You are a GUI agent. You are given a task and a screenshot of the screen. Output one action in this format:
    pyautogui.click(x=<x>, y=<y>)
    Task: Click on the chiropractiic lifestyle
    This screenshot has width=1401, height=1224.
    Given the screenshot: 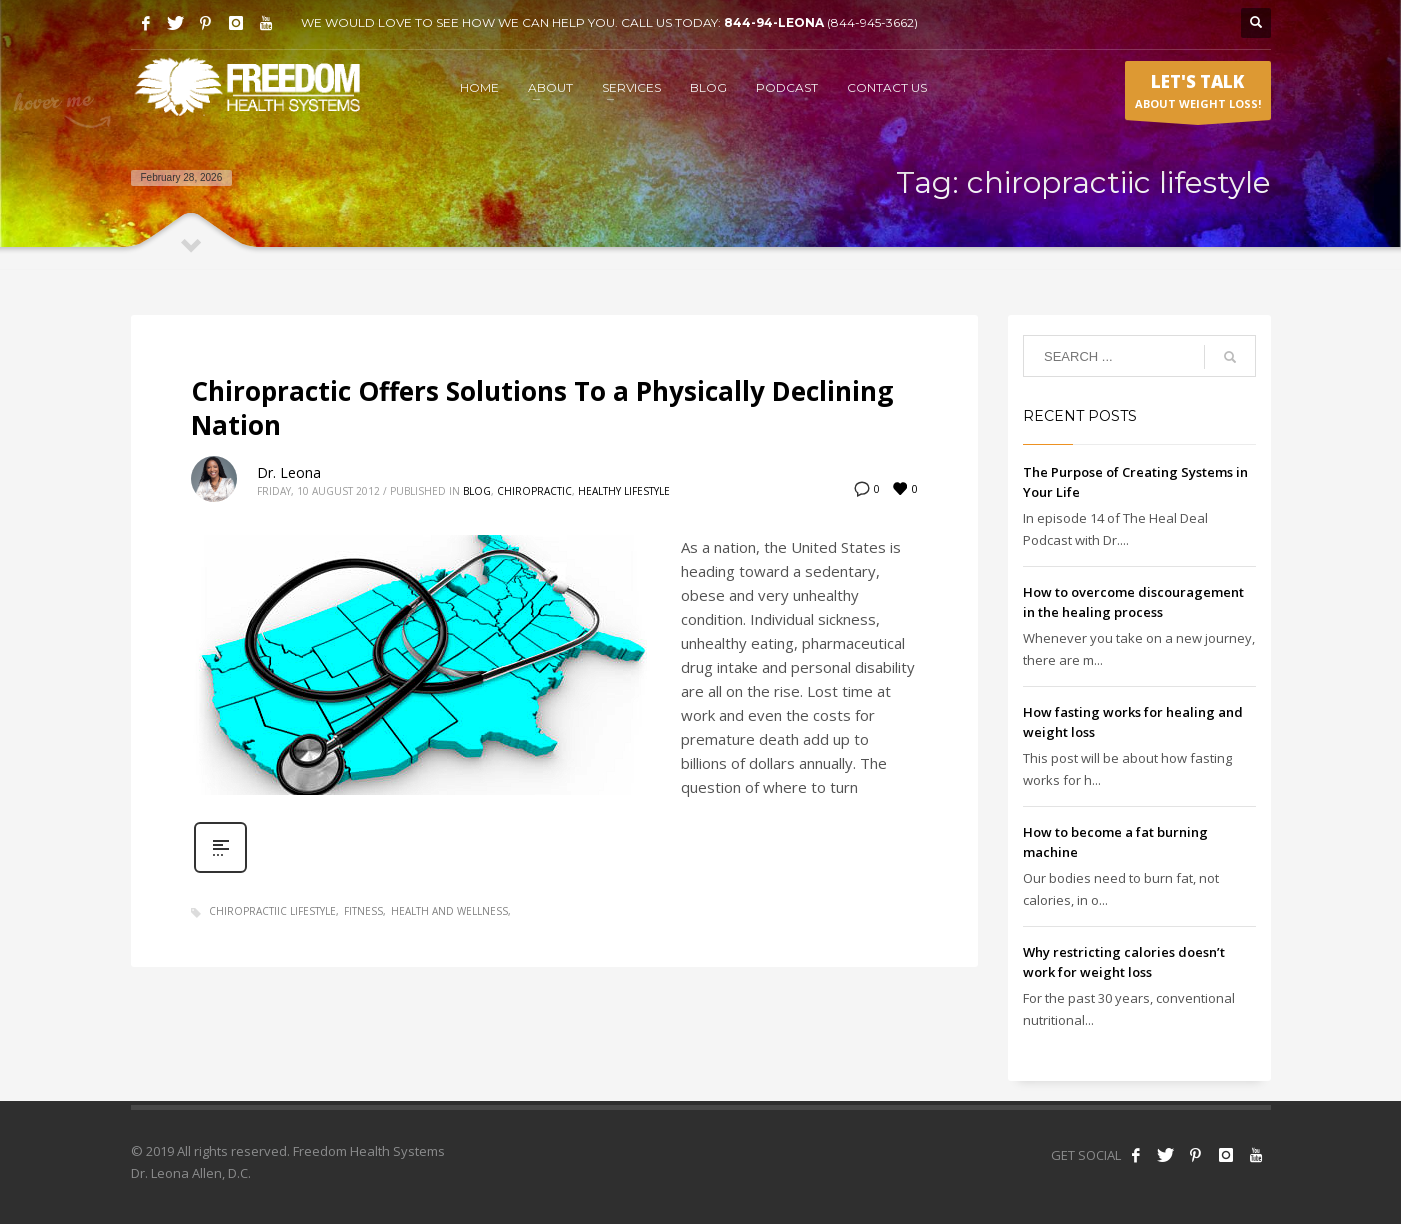 What is the action you would take?
    pyautogui.click(x=272, y=911)
    